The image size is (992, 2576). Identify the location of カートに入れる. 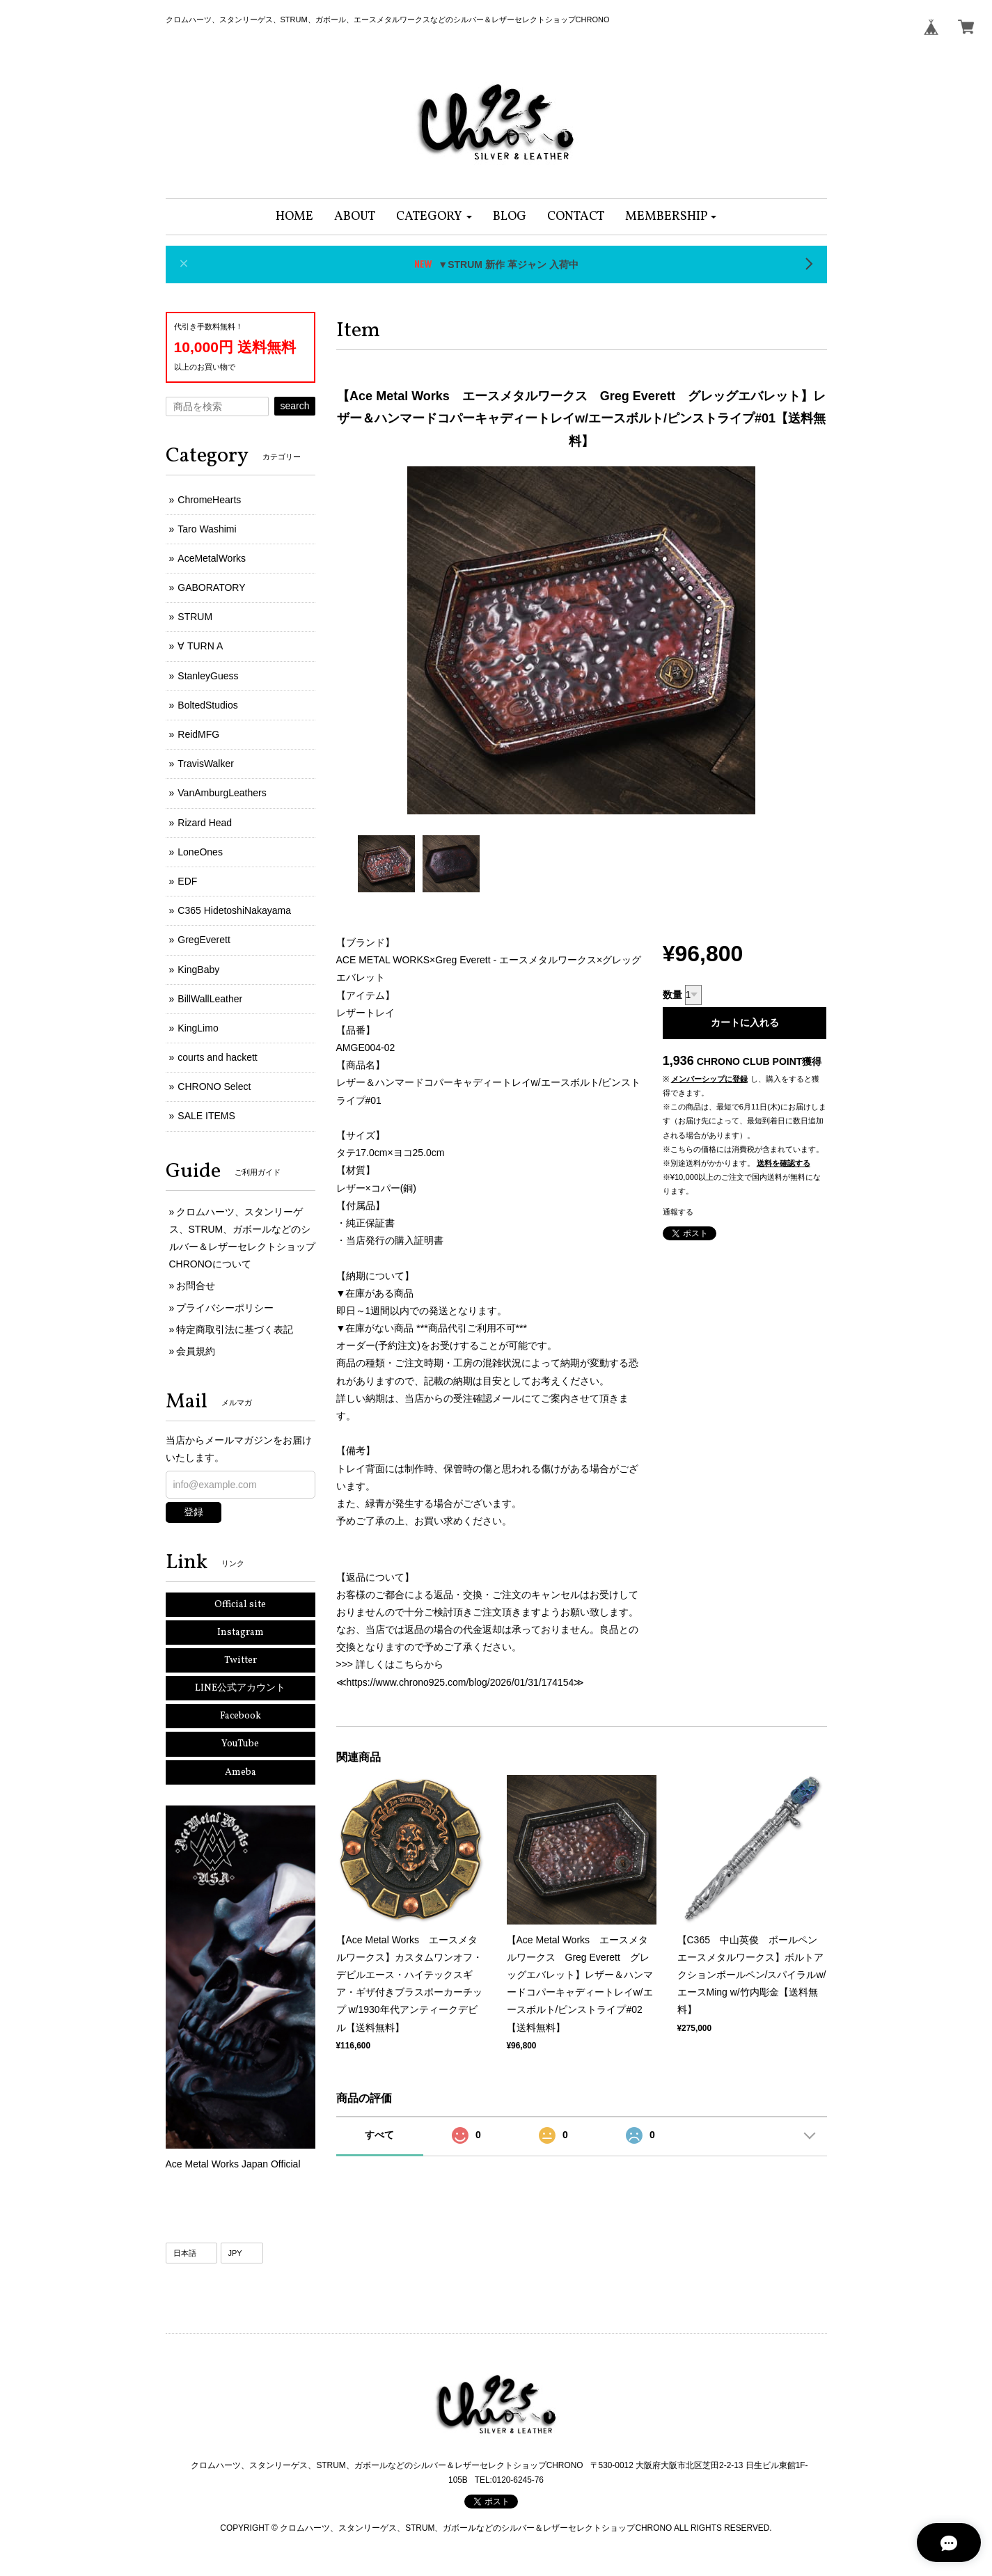
(745, 1022).